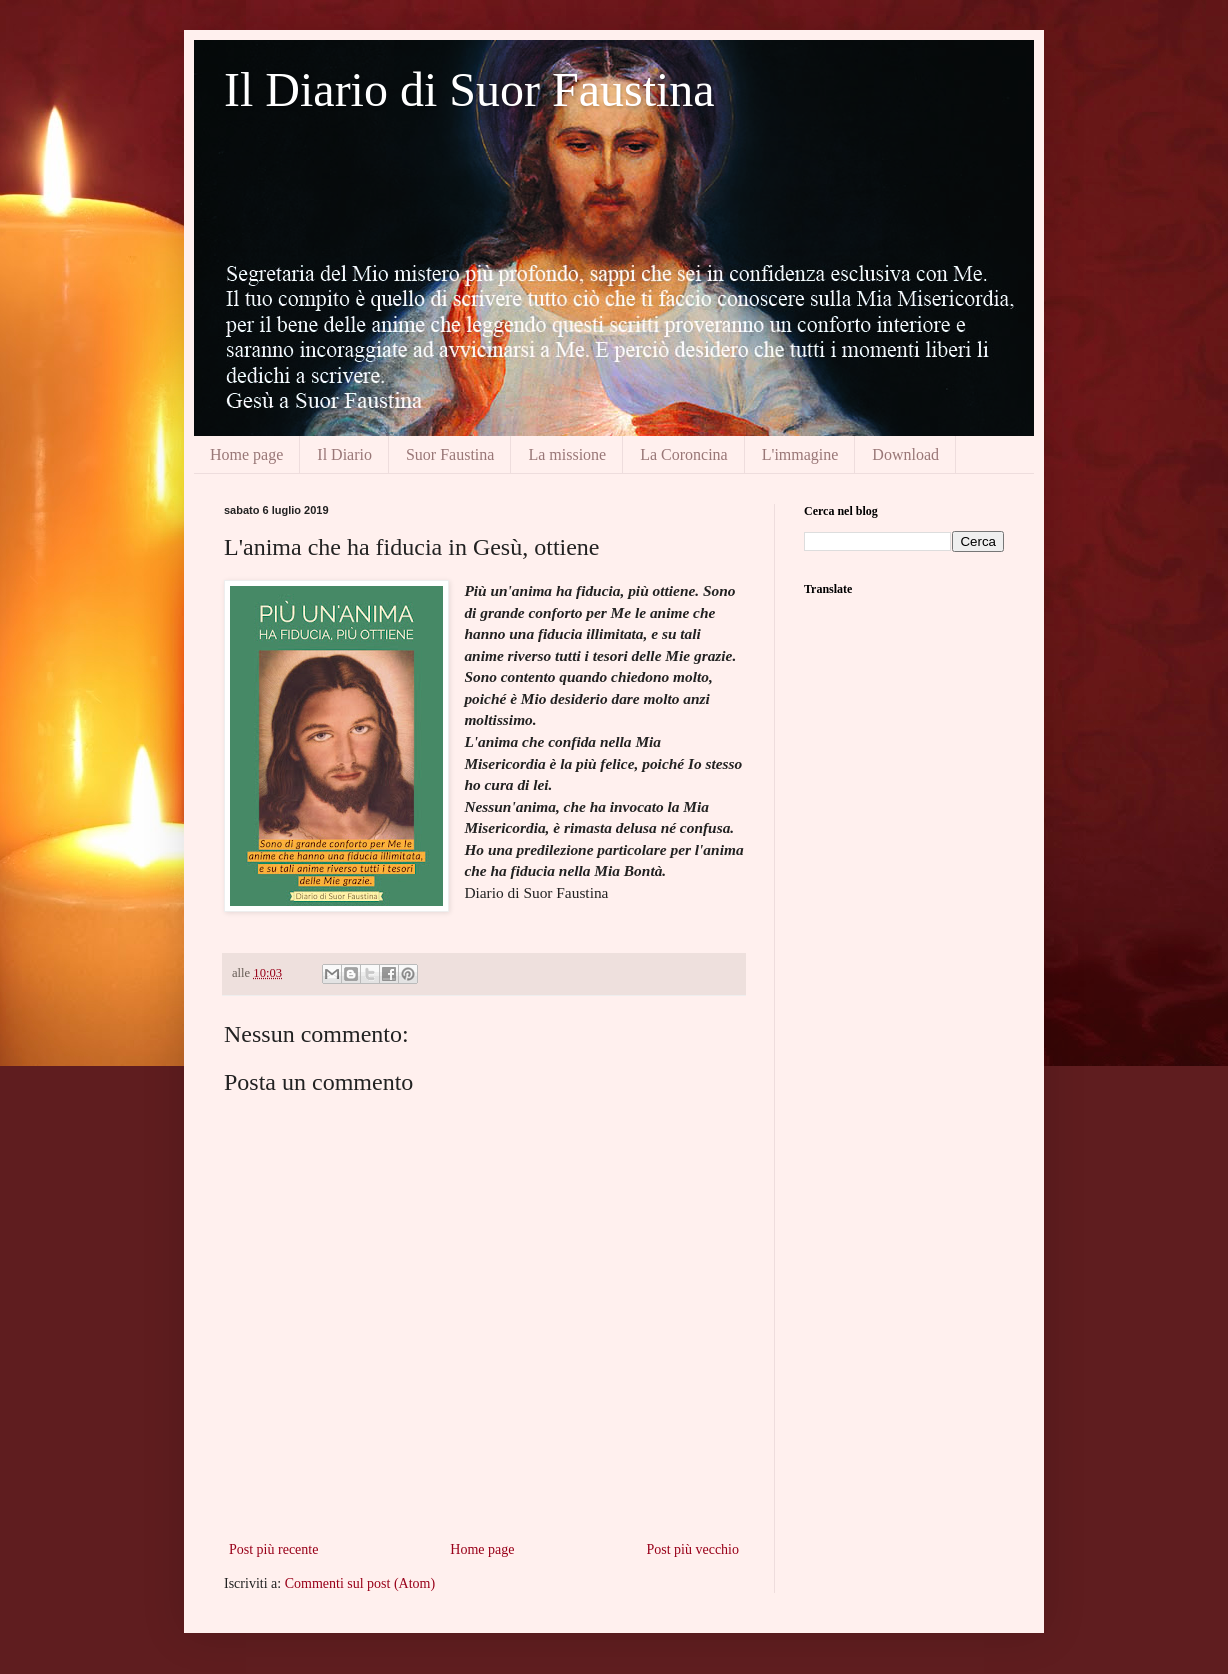 This screenshot has height=1674, width=1228. What do you see at coordinates (684, 454) in the screenshot?
I see `La Coroncina` at bounding box center [684, 454].